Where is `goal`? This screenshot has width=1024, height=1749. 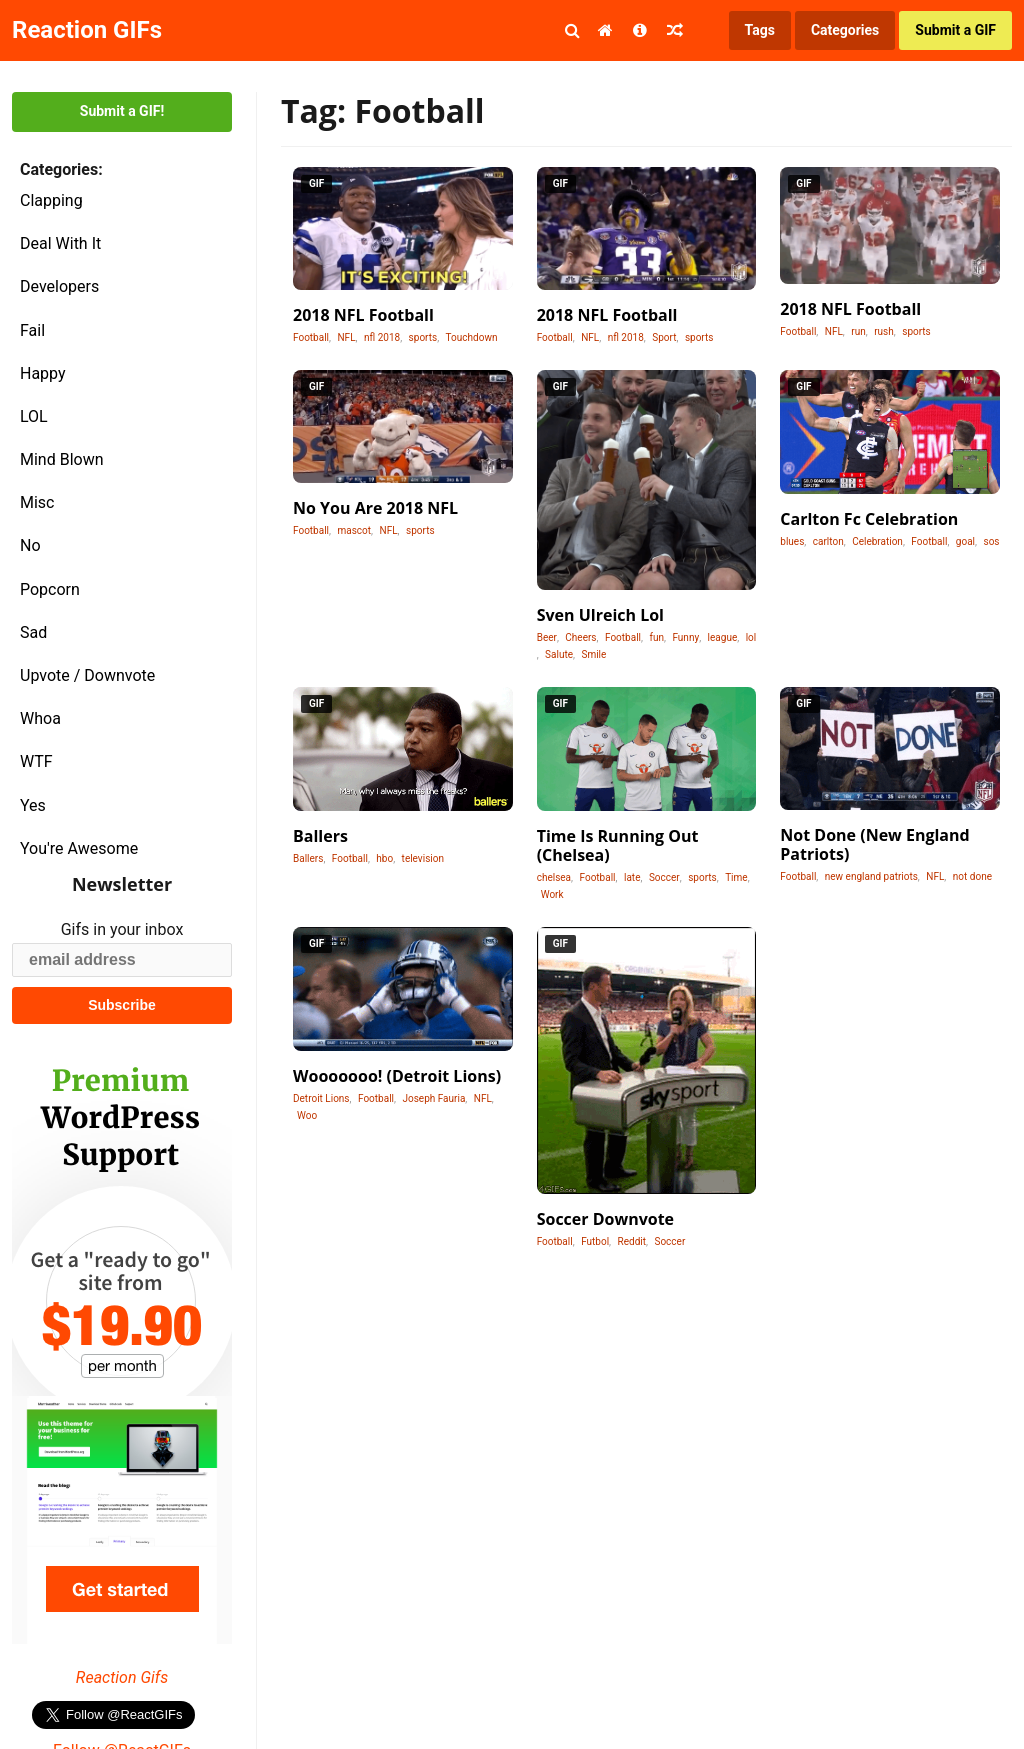 goal is located at coordinates (965, 541).